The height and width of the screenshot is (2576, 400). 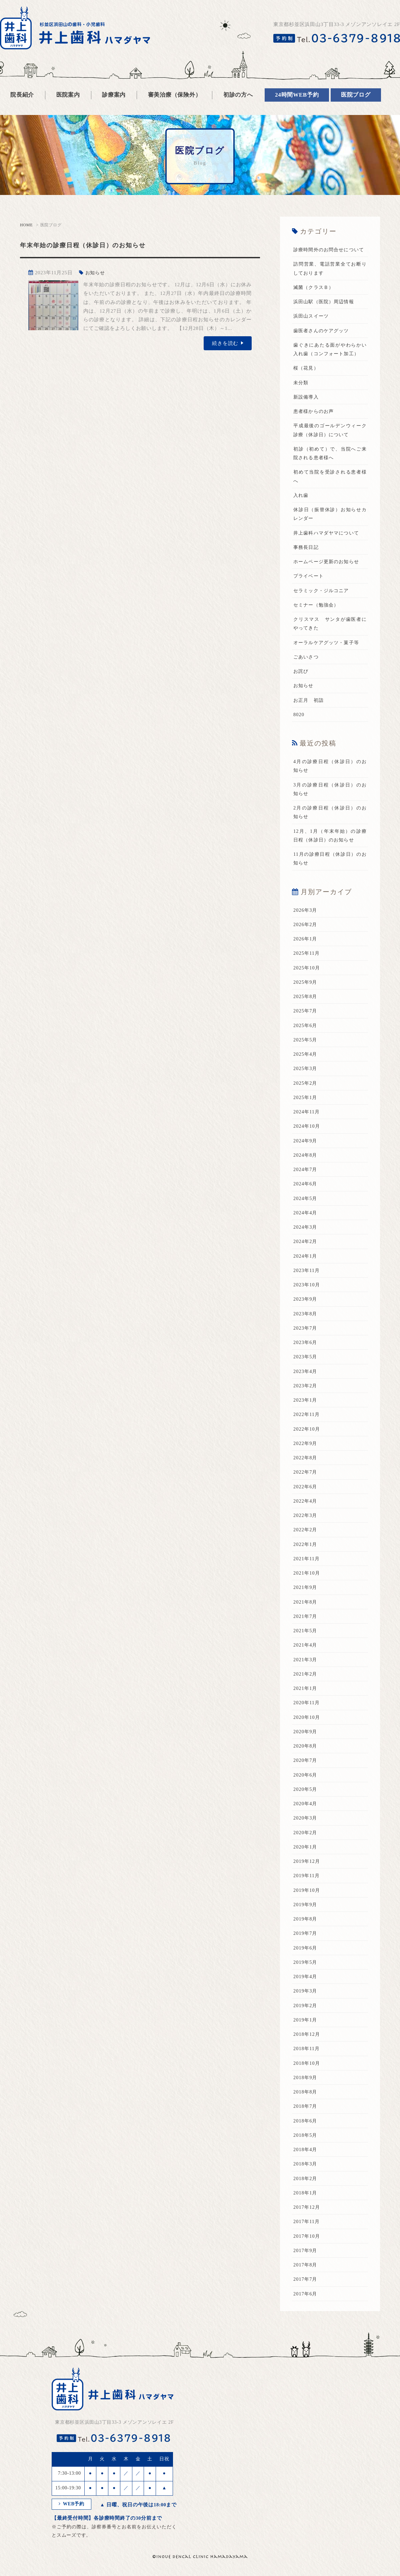 I want to click on 2018年5月, so click(x=306, y=2152).